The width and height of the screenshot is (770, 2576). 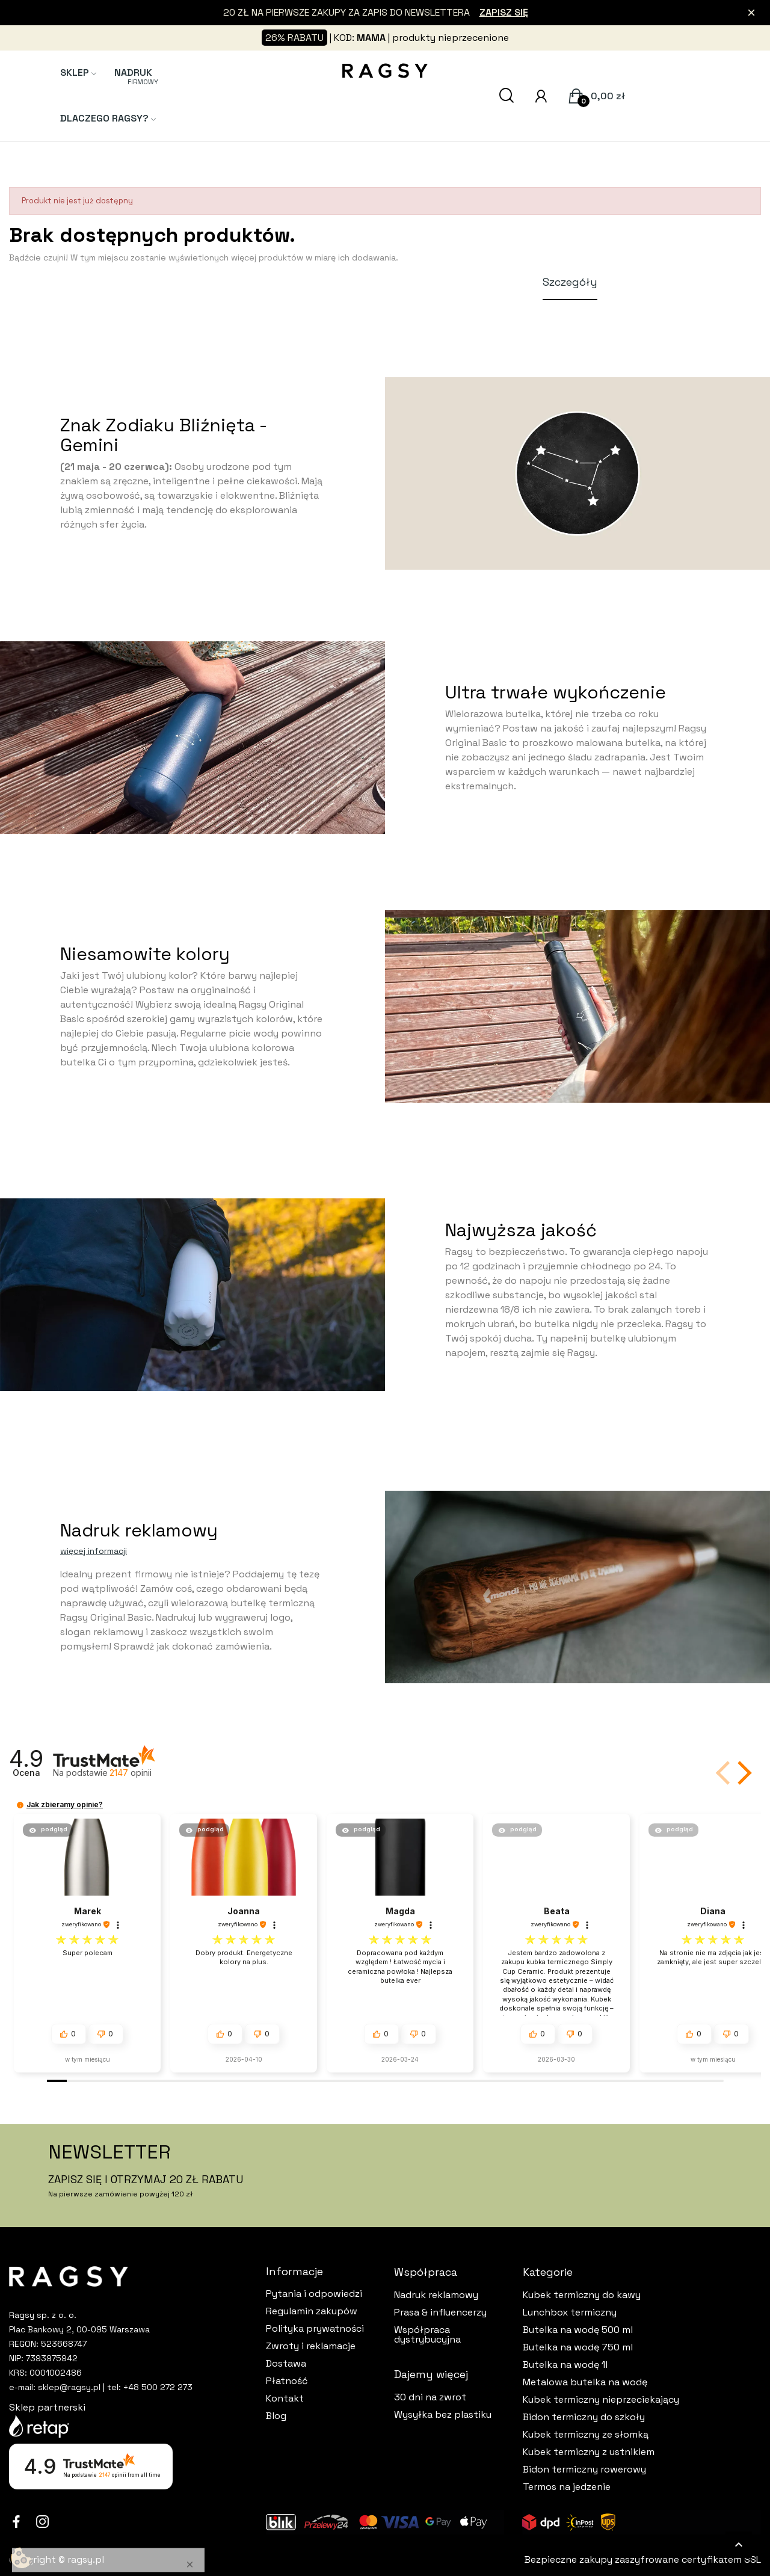 I want to click on Prasa & influencerzy, so click(x=440, y=2312).